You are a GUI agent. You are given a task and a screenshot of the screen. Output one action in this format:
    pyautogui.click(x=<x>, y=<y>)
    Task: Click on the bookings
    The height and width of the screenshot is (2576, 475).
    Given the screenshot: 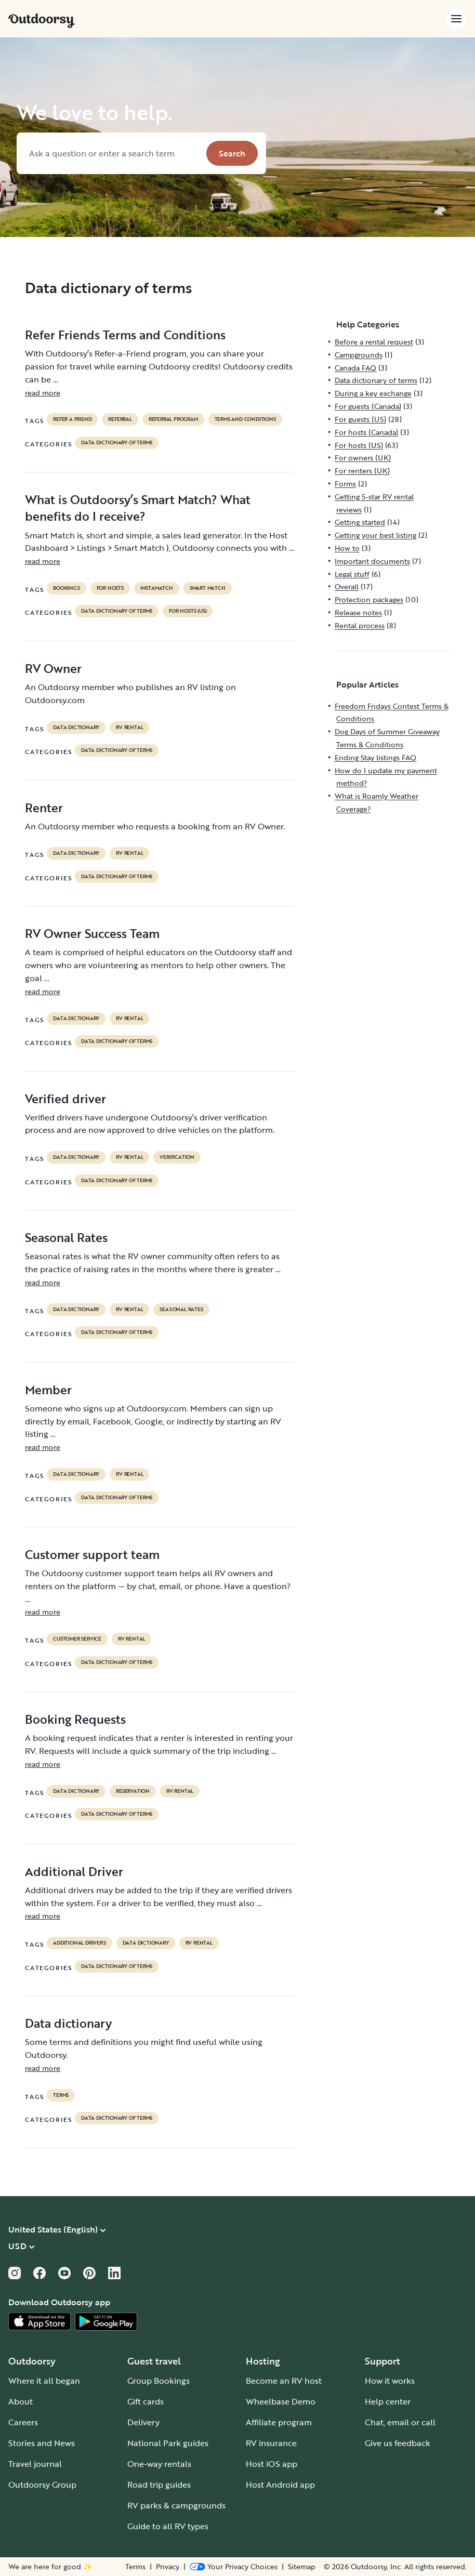 What is the action you would take?
    pyautogui.click(x=66, y=588)
    